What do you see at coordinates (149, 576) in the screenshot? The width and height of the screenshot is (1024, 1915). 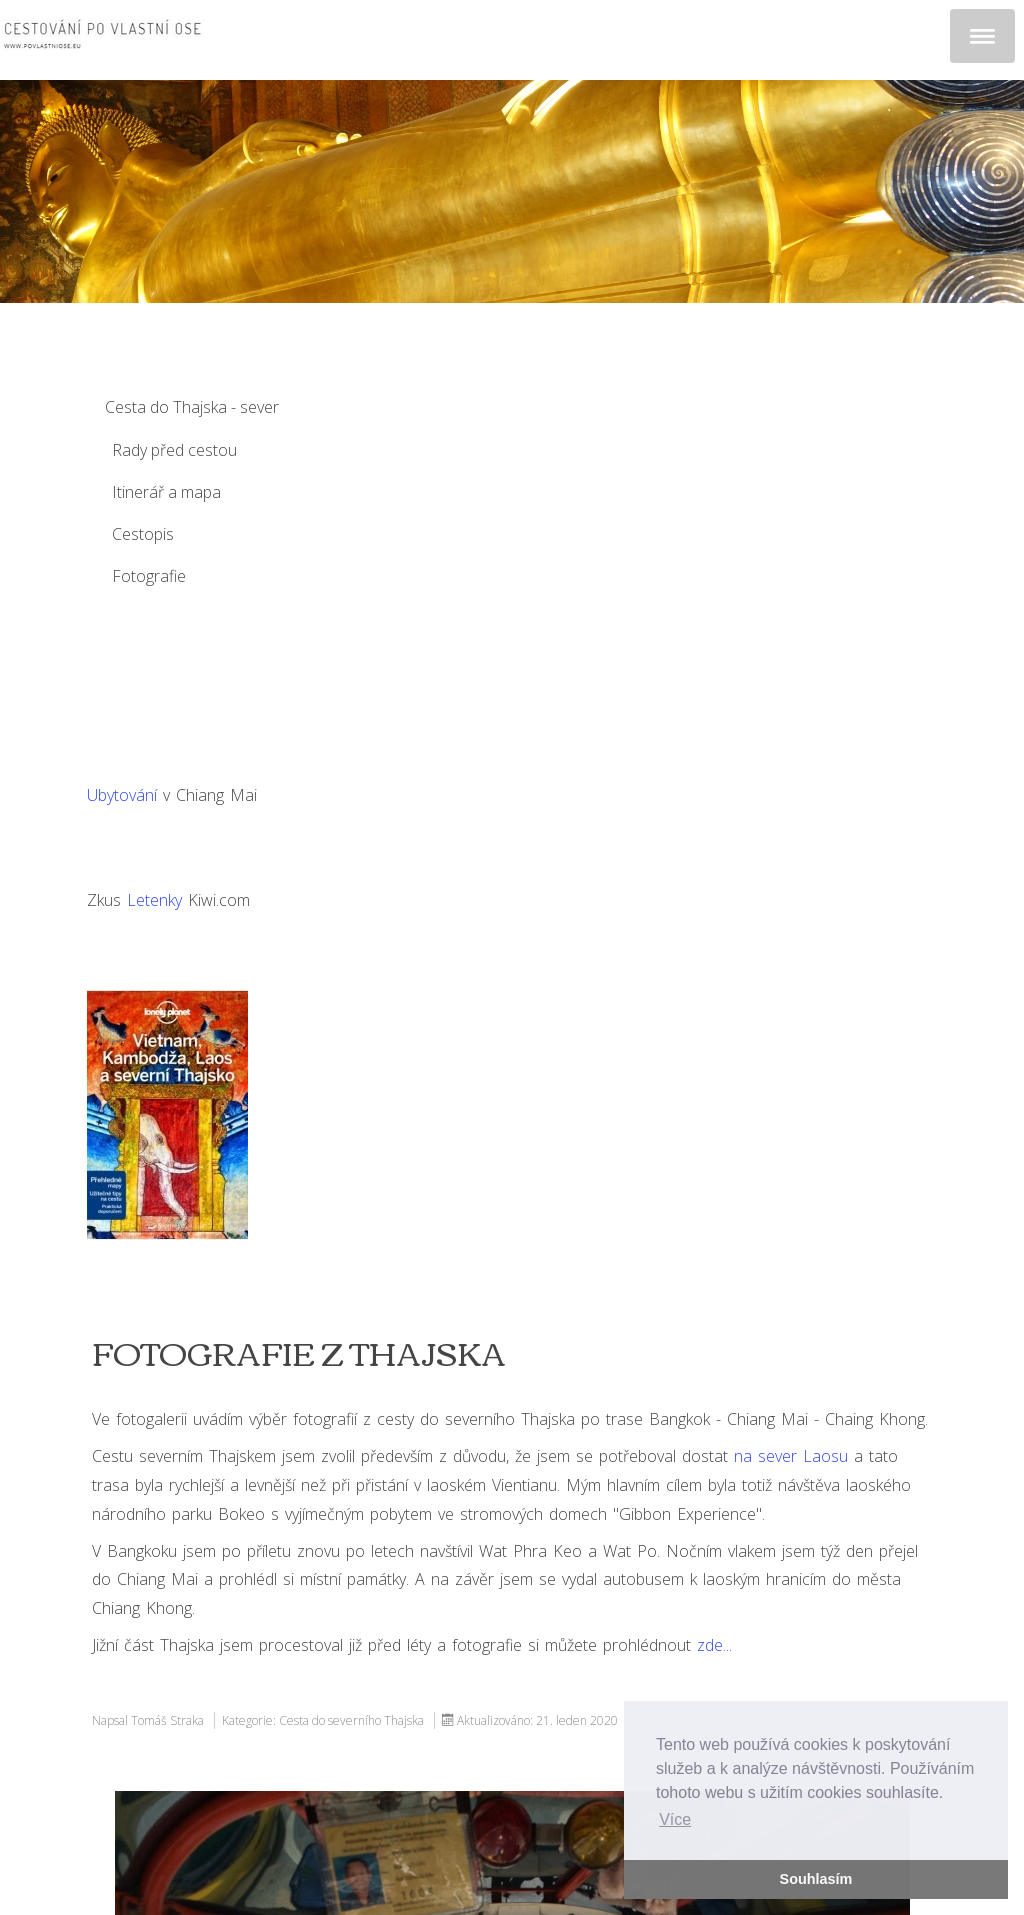 I see `Fotografie` at bounding box center [149, 576].